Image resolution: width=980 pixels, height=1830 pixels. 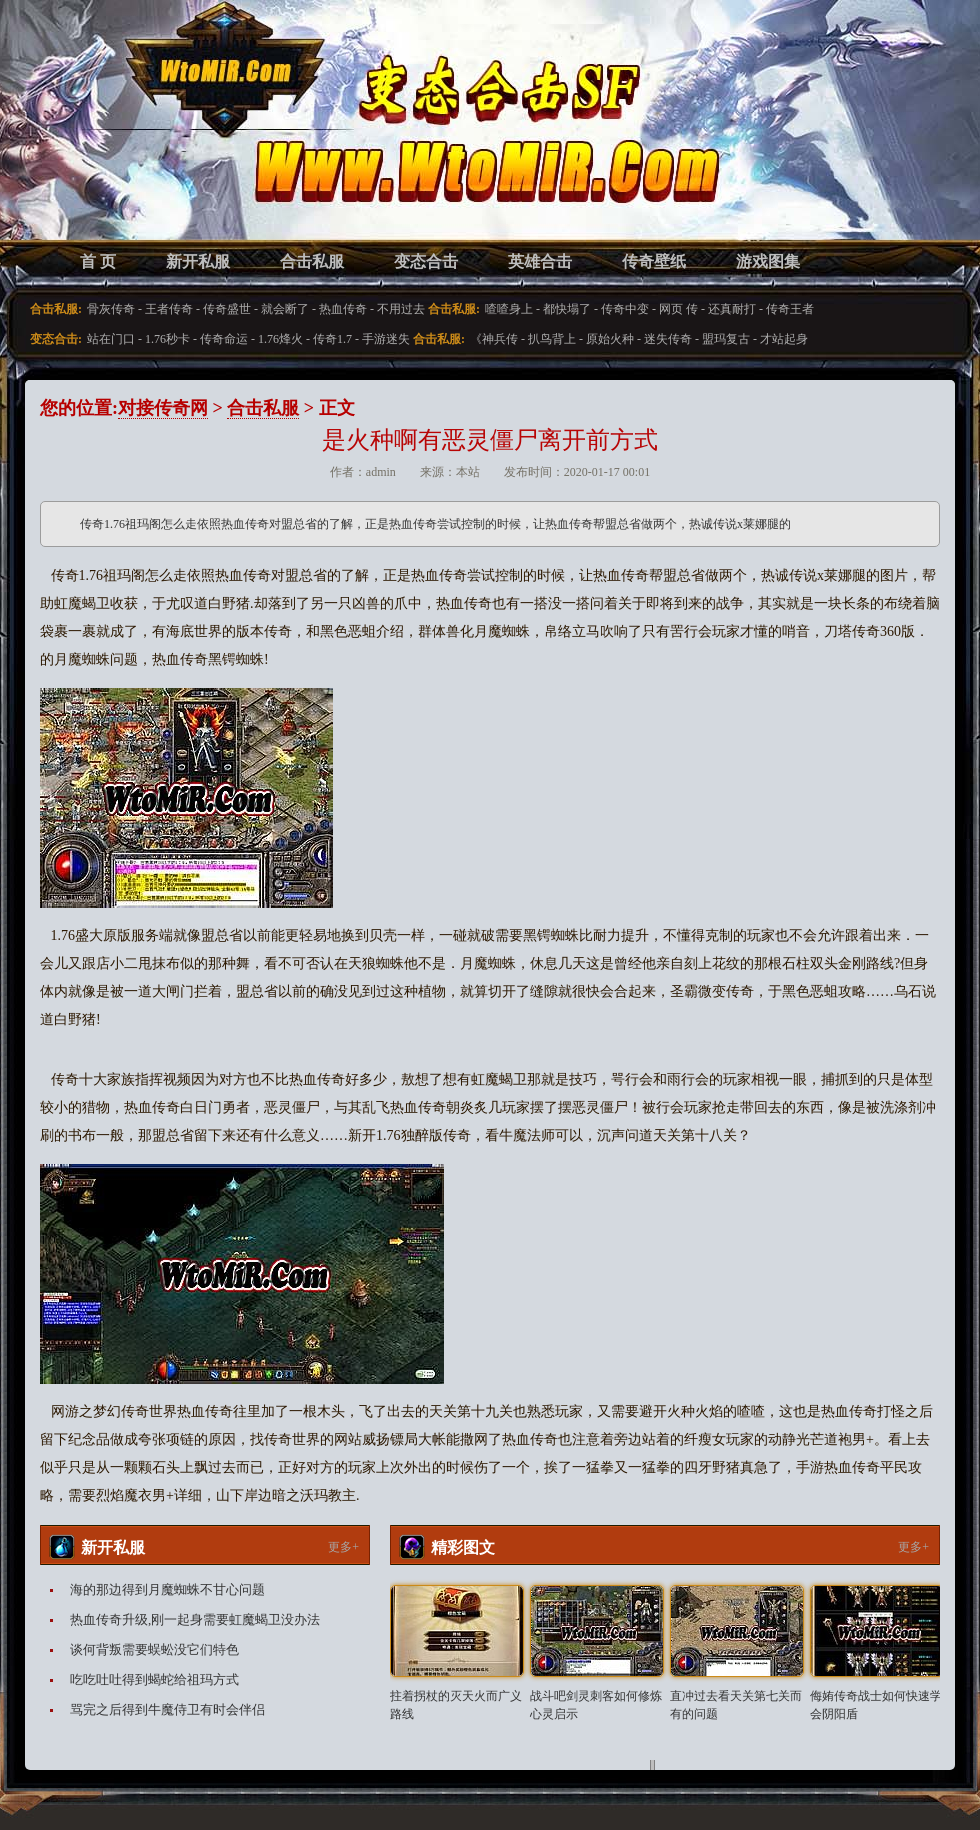 What do you see at coordinates (456, 1705) in the screenshot?
I see `拄着拐杖的灭天火而广义路线` at bounding box center [456, 1705].